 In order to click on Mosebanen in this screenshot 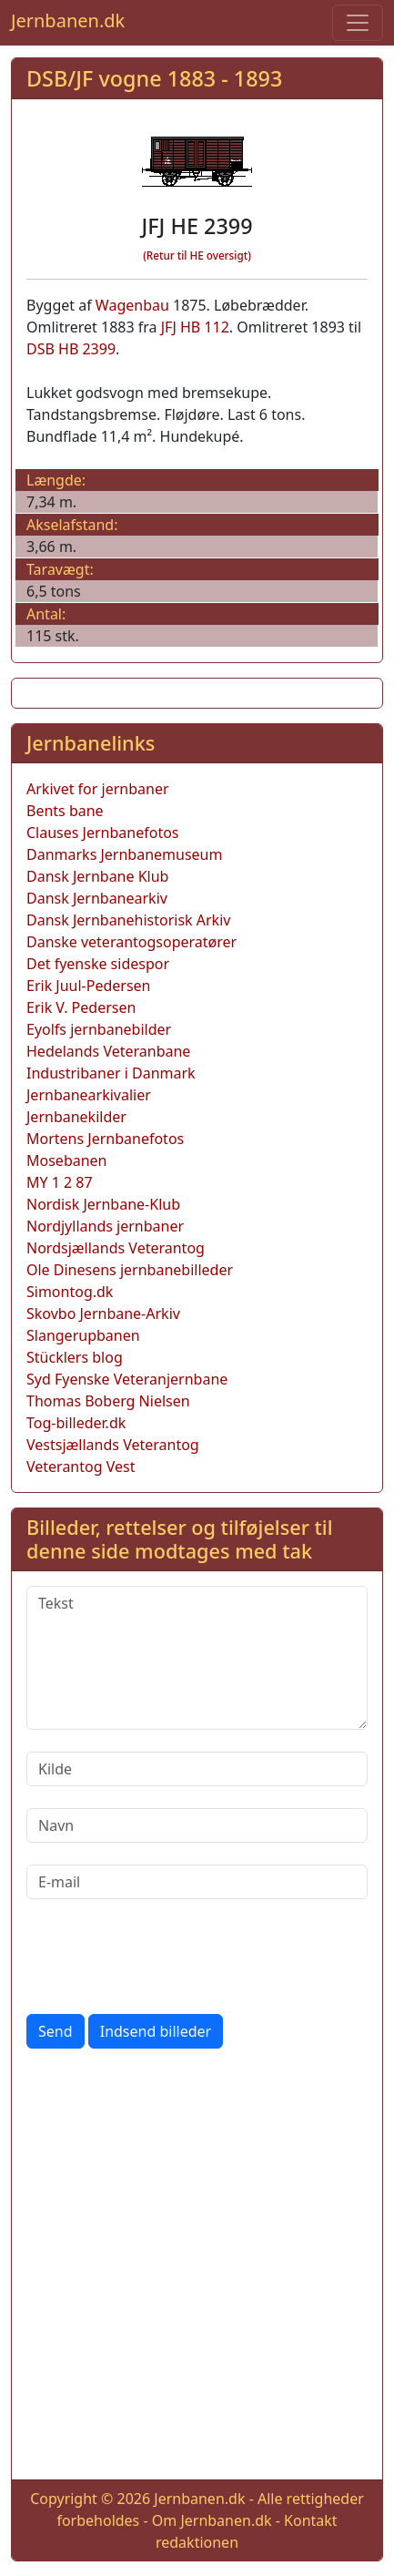, I will do `click(66, 1160)`.